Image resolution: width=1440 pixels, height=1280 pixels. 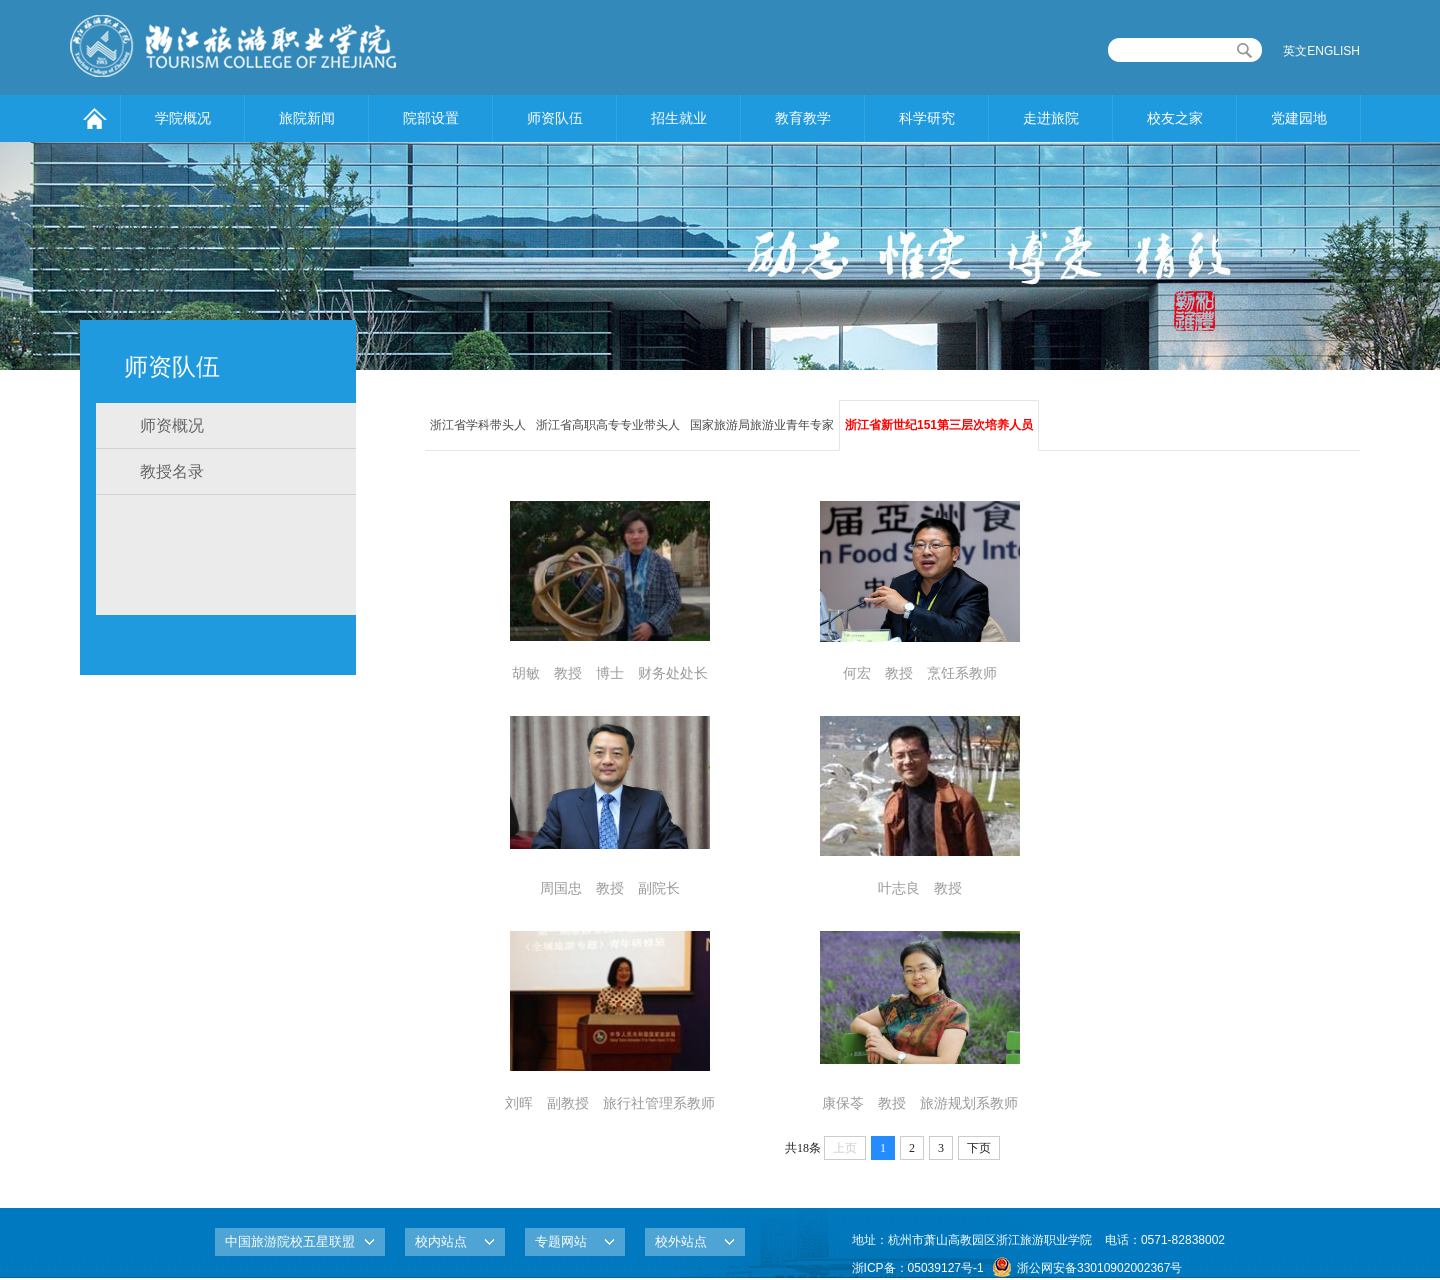 What do you see at coordinates (679, 118) in the screenshot?
I see `招生就业` at bounding box center [679, 118].